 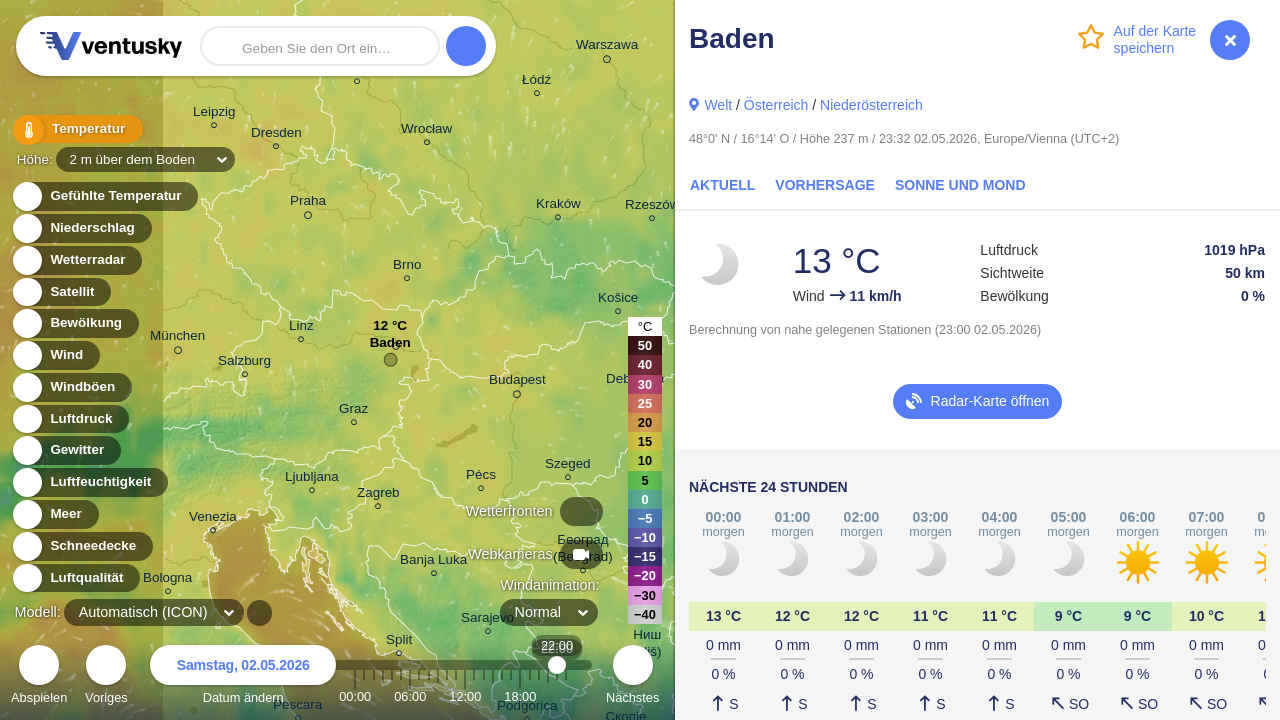 I want to click on Kraków, so click(x=558, y=206).